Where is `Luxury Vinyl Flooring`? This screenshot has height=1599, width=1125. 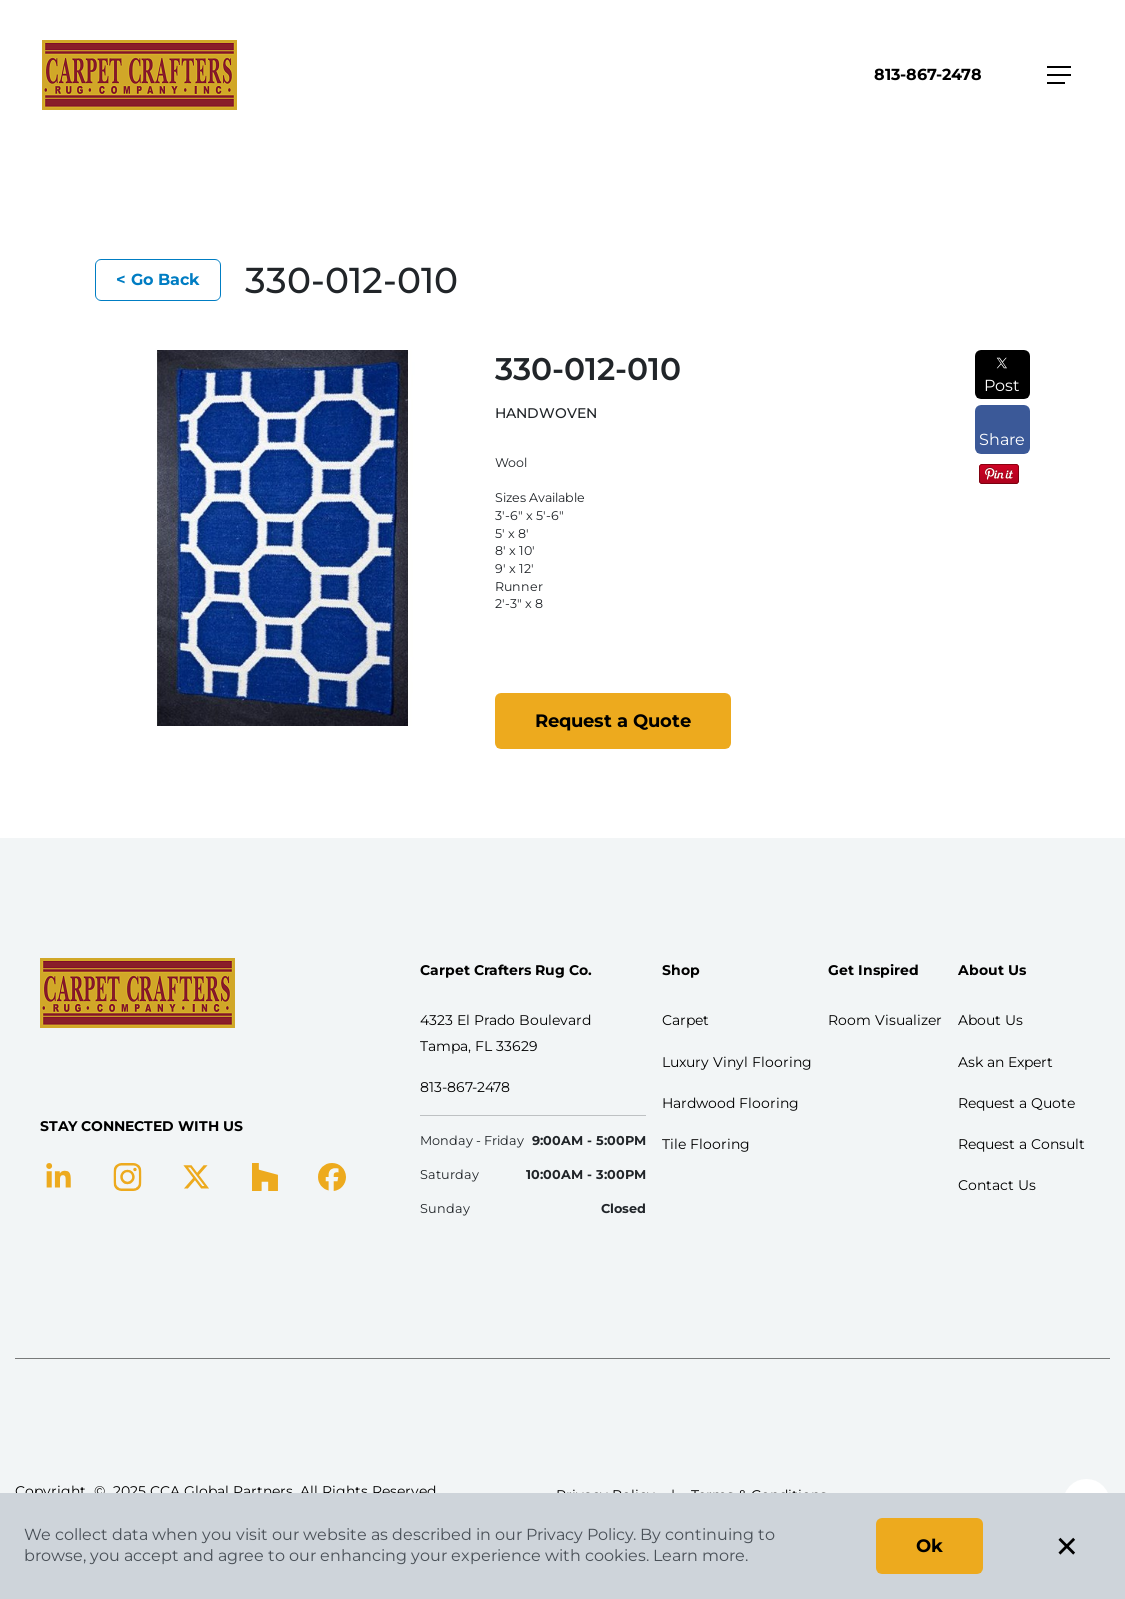
Luxury Vinyl Flooring is located at coordinates (737, 1062).